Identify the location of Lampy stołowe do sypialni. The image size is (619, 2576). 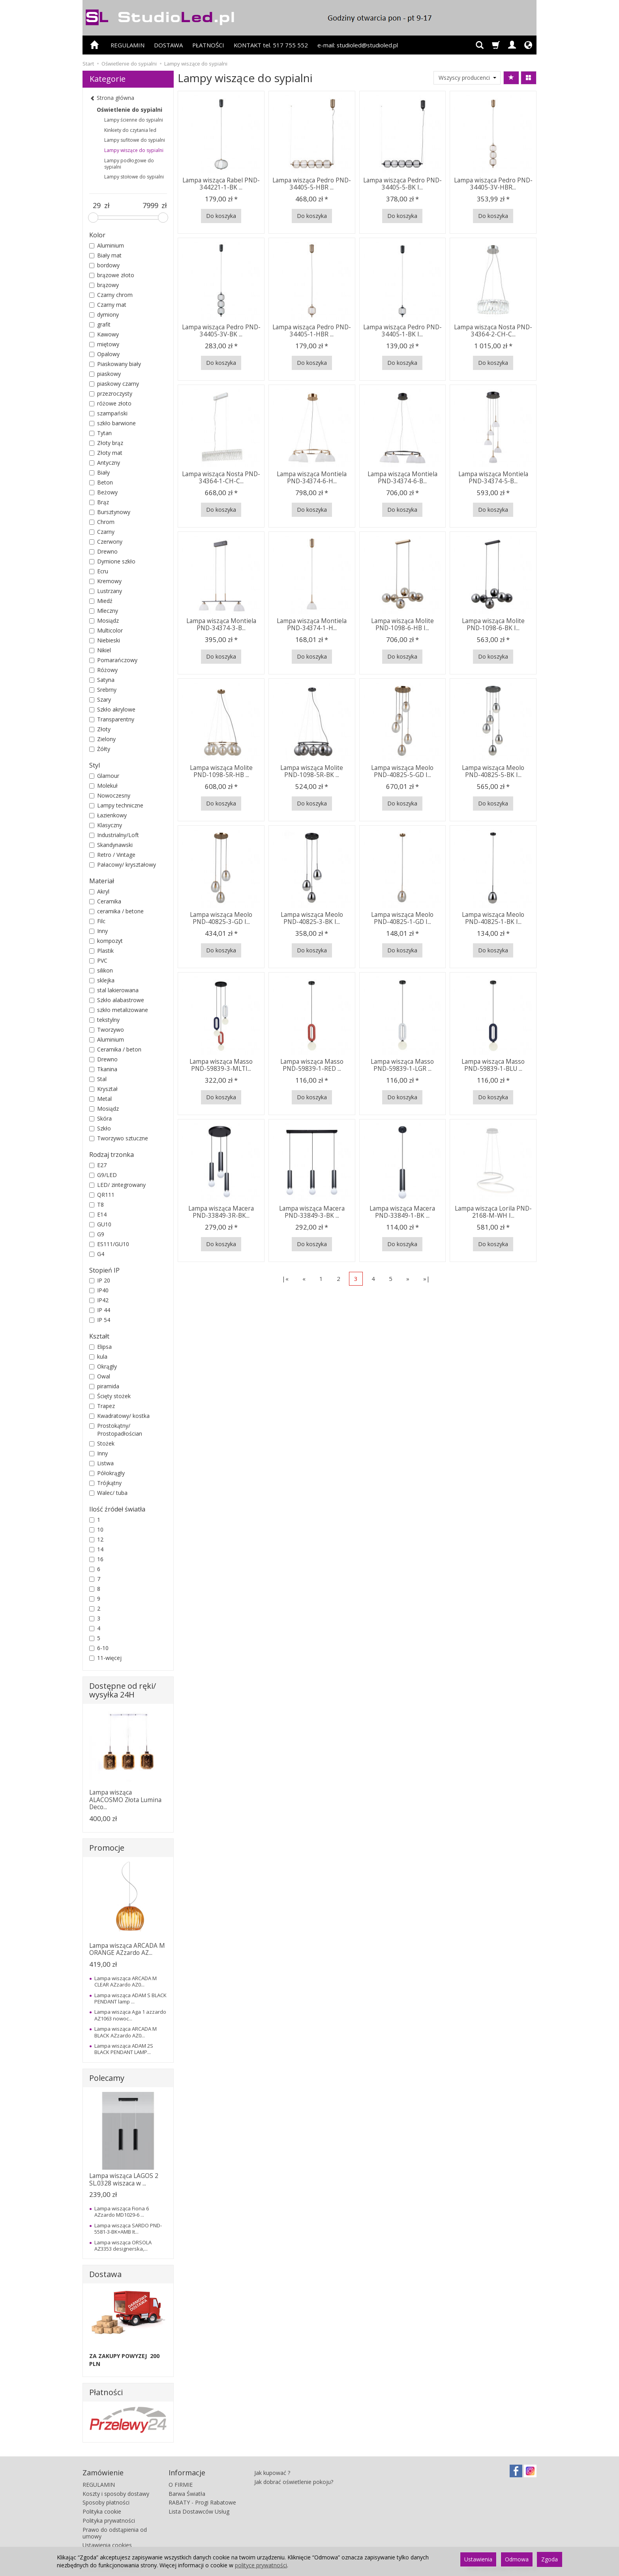
(134, 176).